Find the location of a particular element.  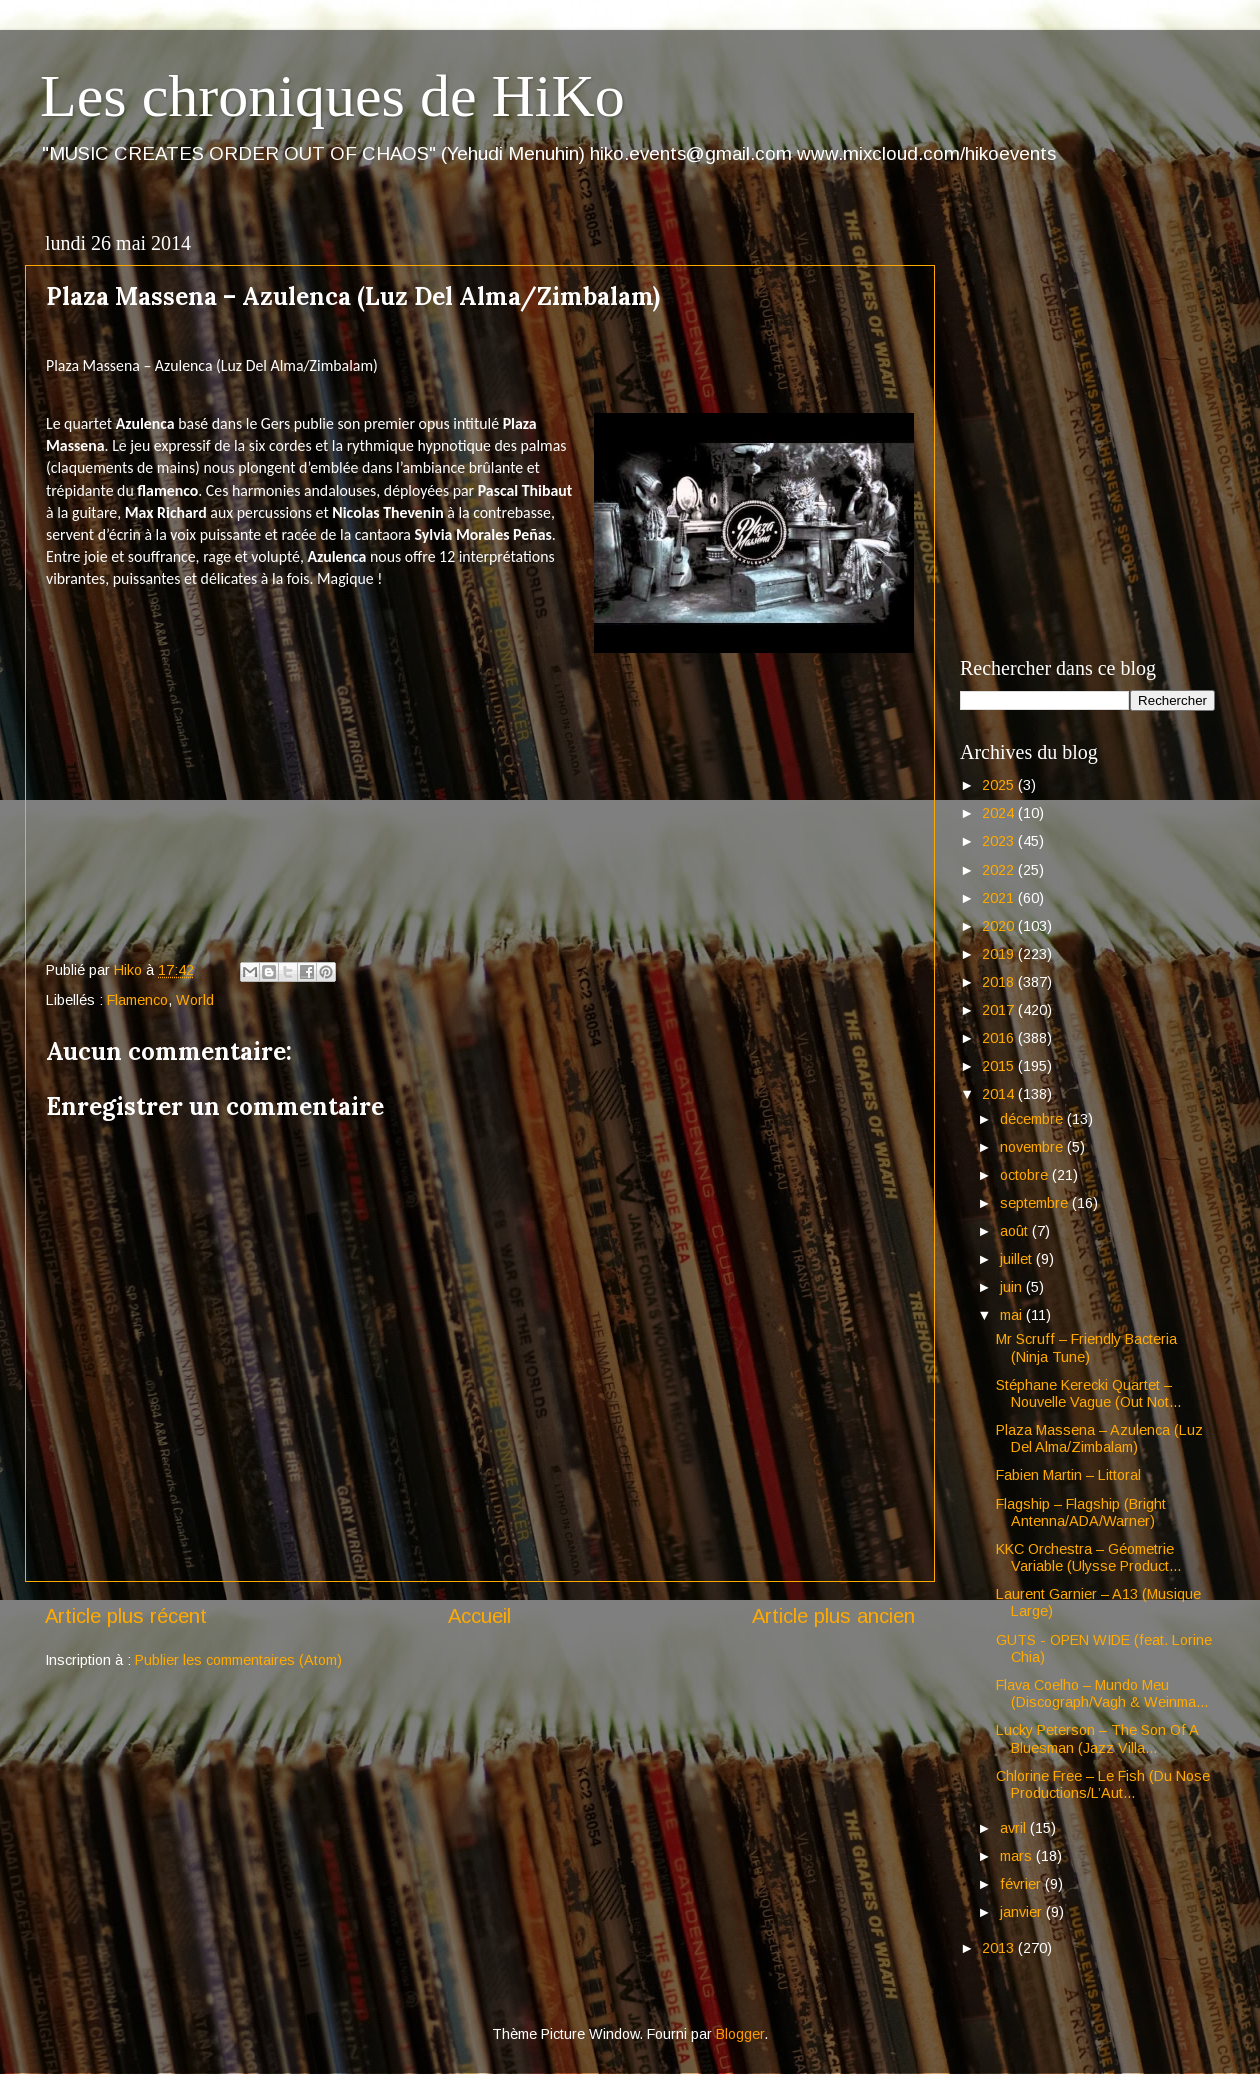

2017 is located at coordinates (1000, 1010).